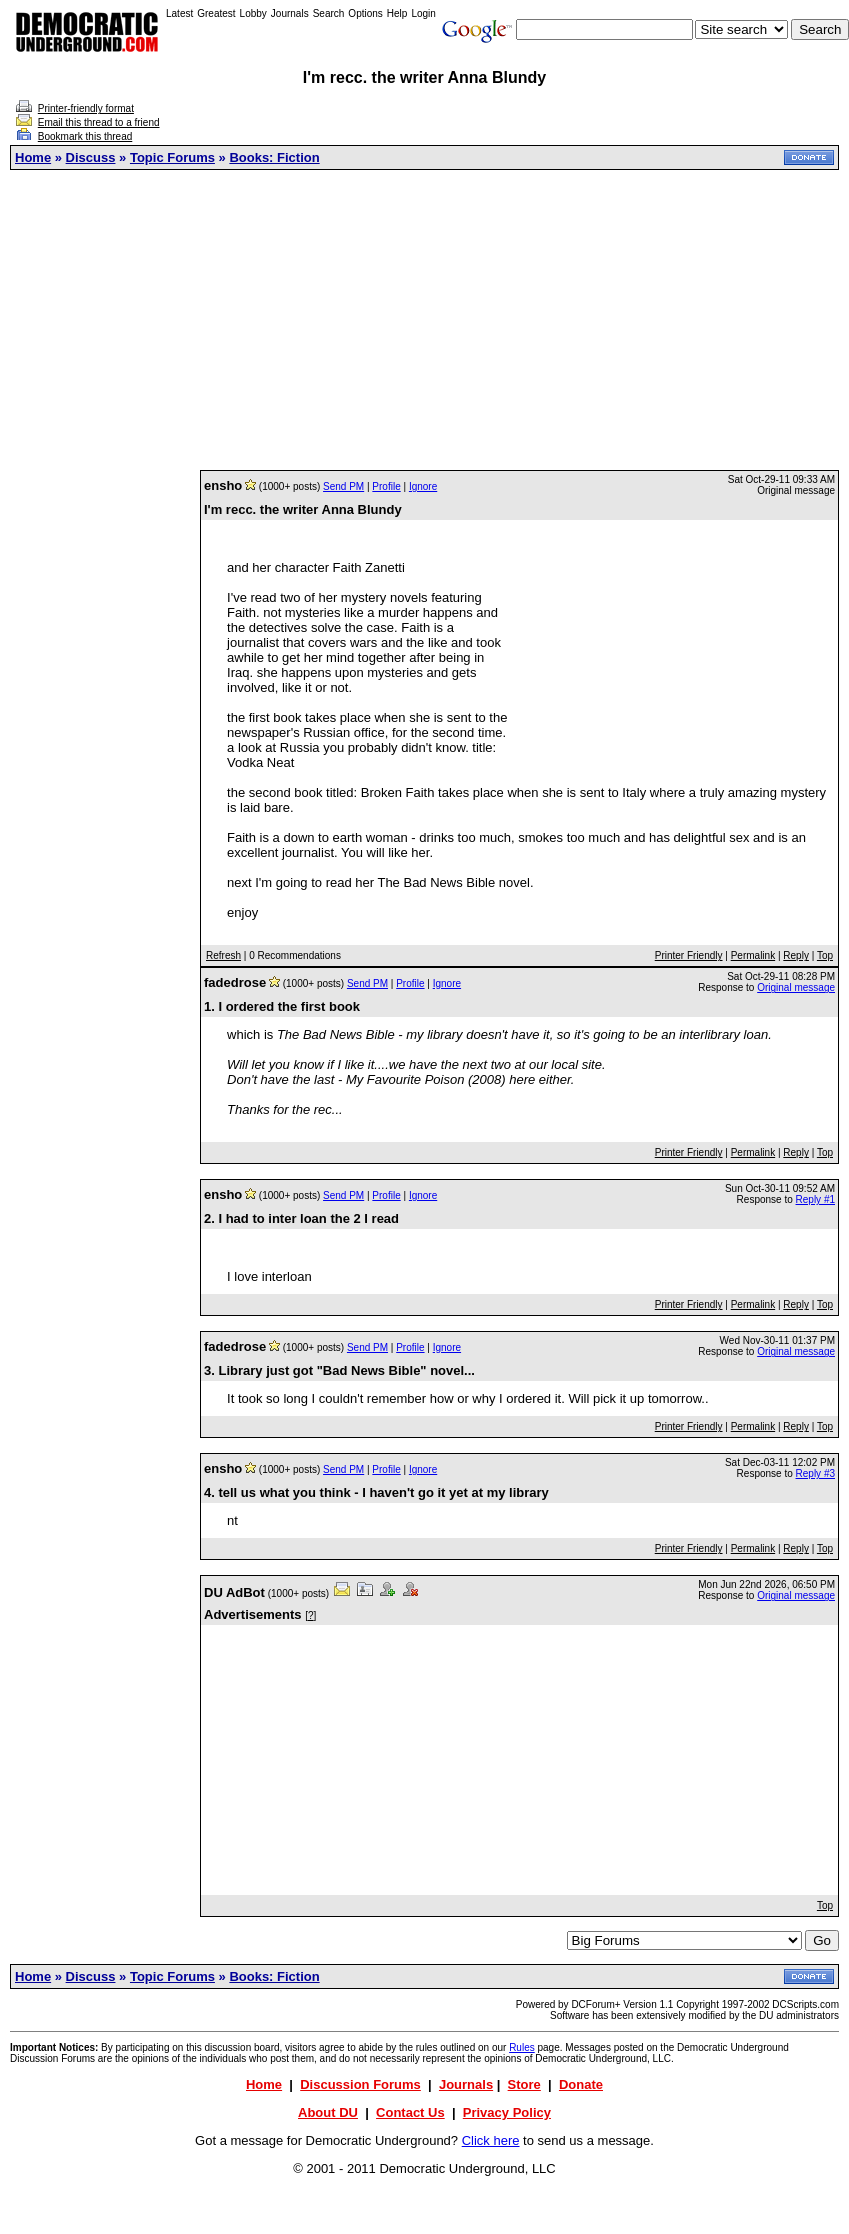 Image resolution: width=849 pixels, height=2234 pixels. What do you see at coordinates (825, 955) in the screenshot?
I see `Top` at bounding box center [825, 955].